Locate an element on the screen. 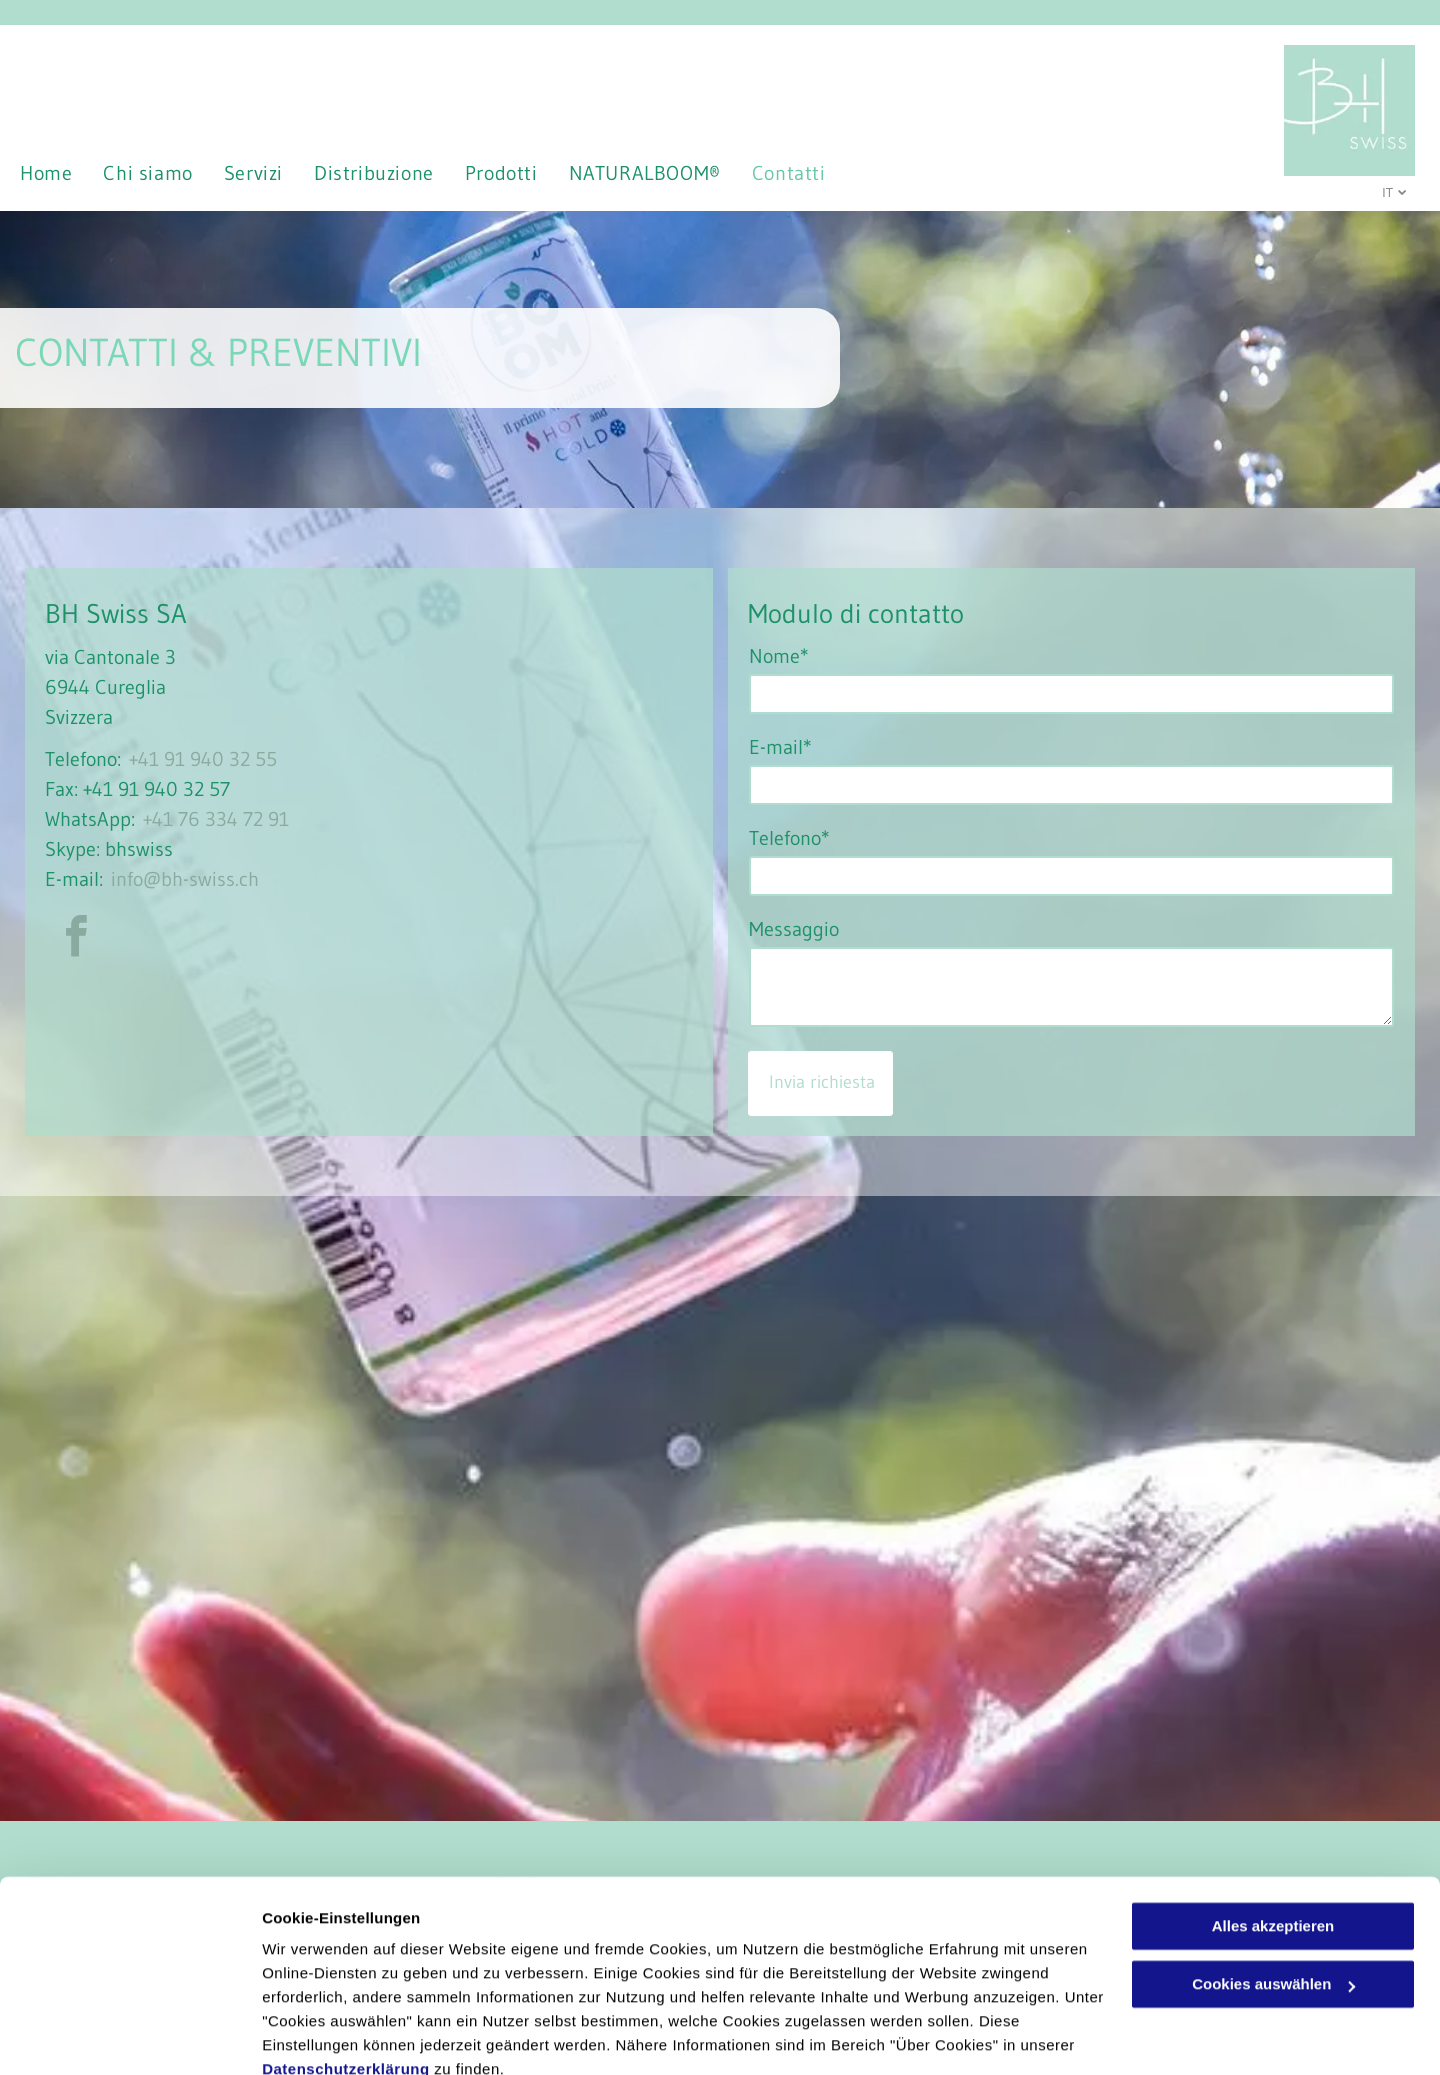 This screenshot has height=2075, width=1440. Alles akzeptieren is located at coordinates (1273, 1837).